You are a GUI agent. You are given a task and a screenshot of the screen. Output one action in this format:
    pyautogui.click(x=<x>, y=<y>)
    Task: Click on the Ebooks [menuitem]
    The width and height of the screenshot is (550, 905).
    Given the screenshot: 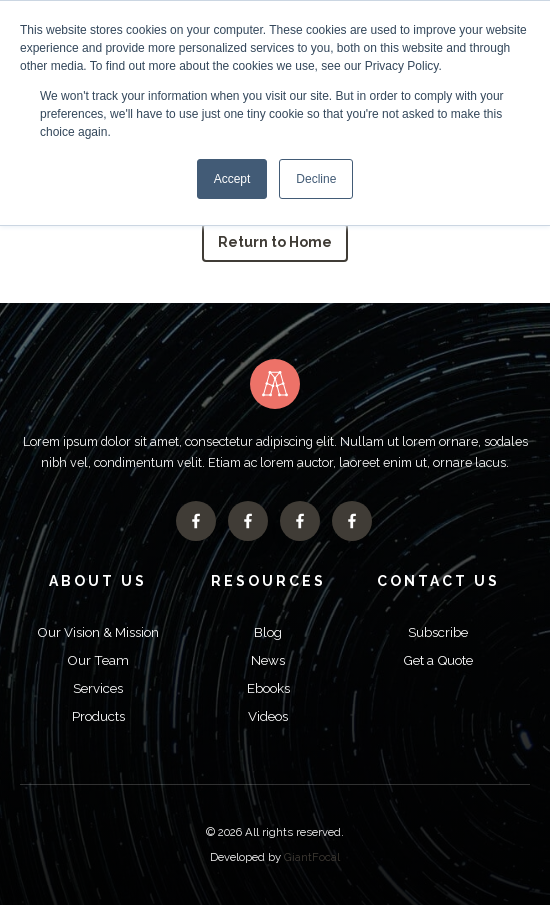 What is the action you would take?
    pyautogui.click(x=268, y=688)
    